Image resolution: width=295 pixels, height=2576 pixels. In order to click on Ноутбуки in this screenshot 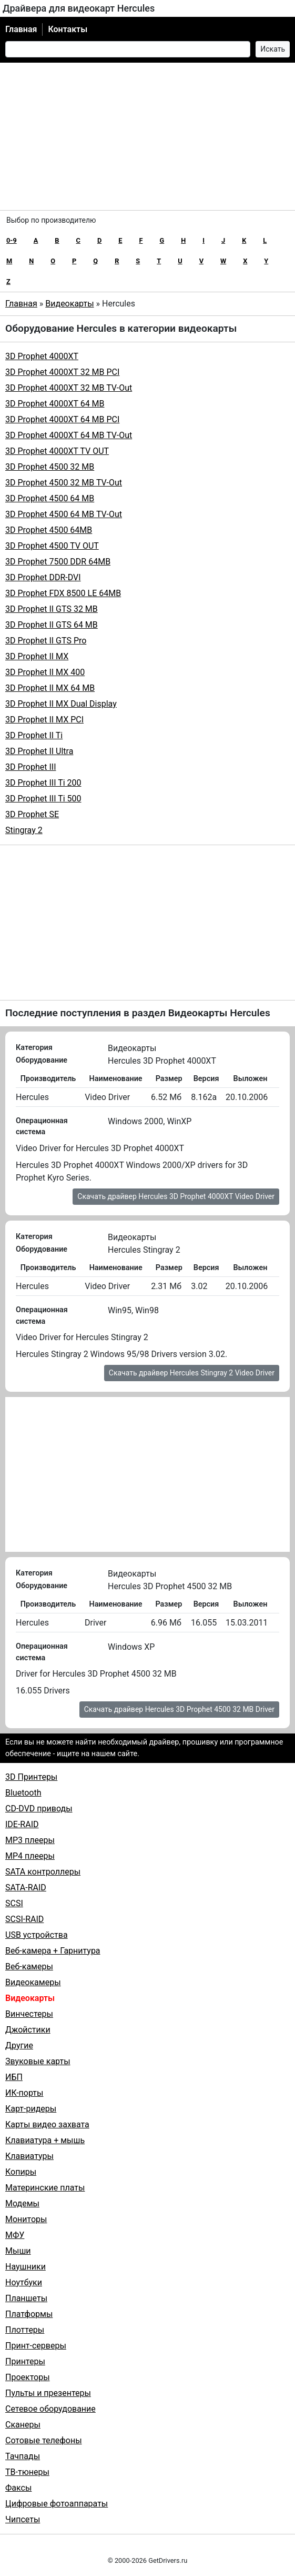, I will do `click(23, 2282)`.